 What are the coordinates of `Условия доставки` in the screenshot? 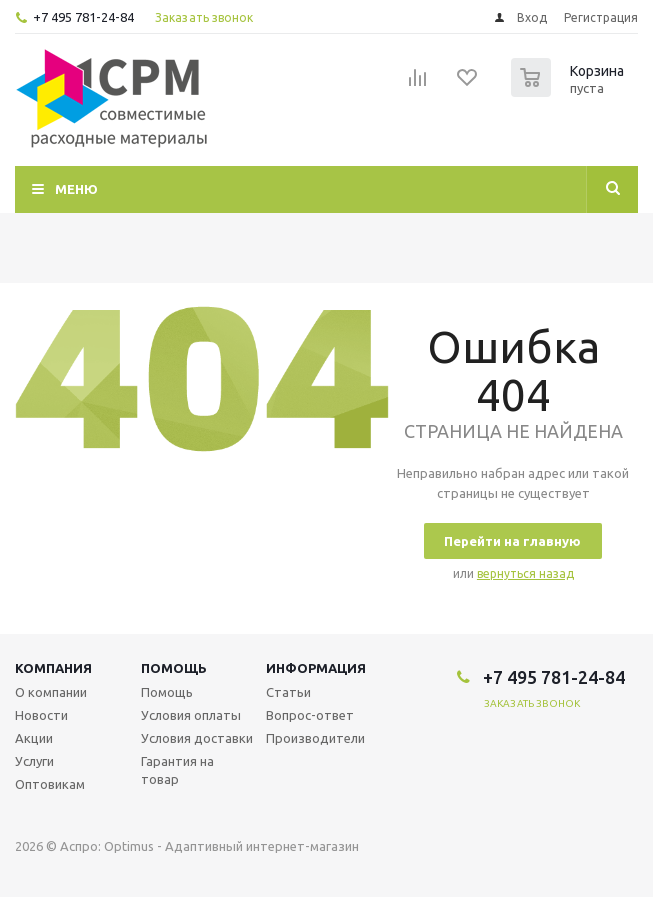 It's located at (197, 738).